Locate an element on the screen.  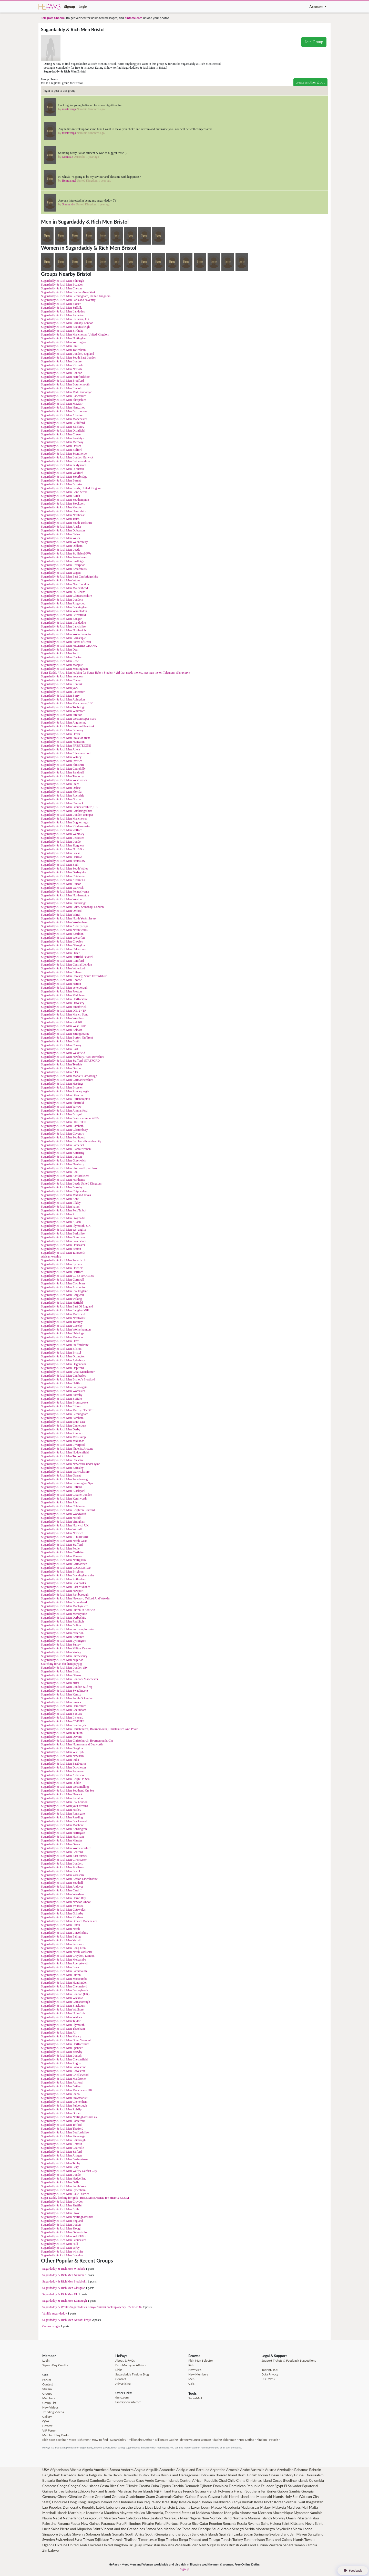
Kiribati is located at coordinates (247, 2502).